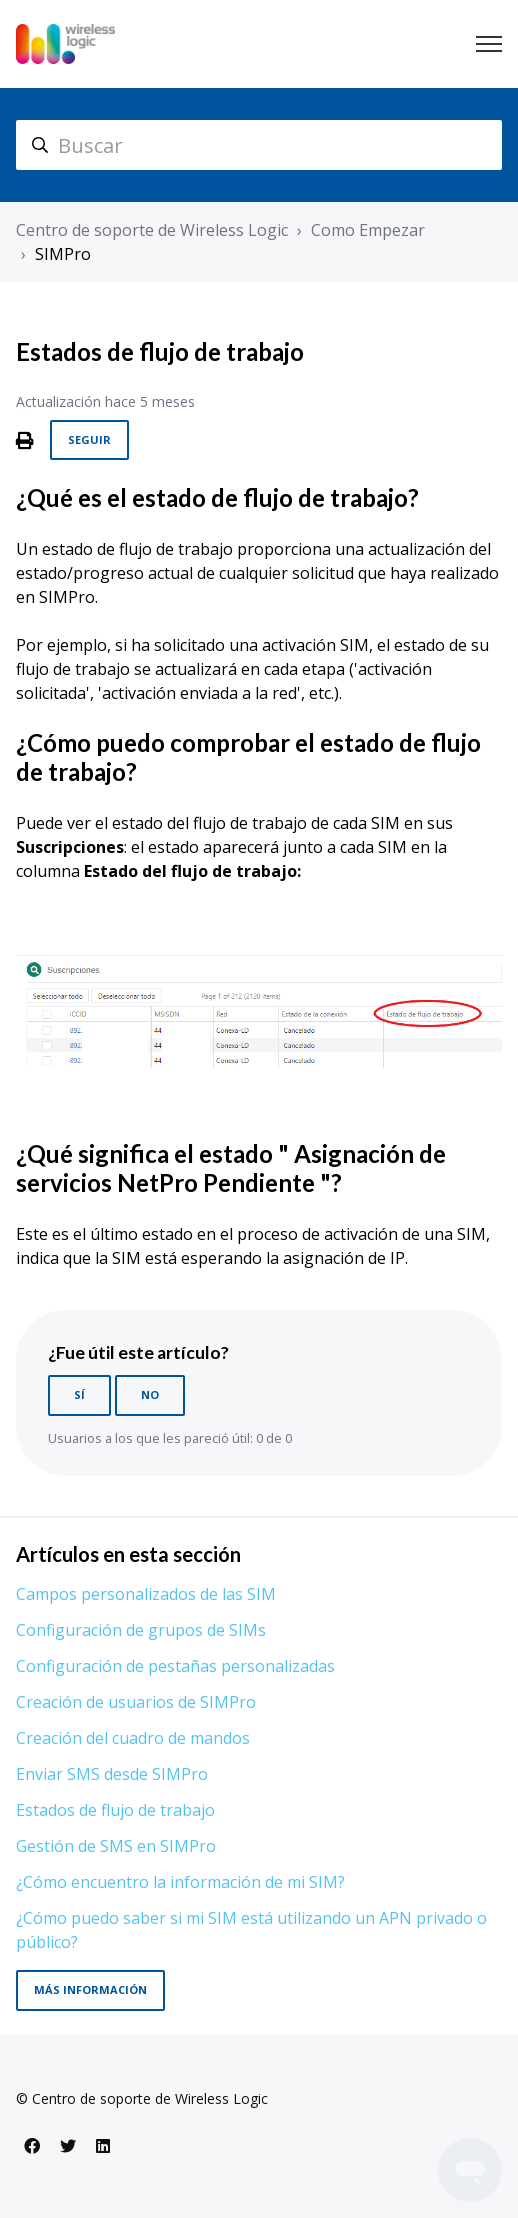 The image size is (518, 2218). What do you see at coordinates (146, 1594) in the screenshot?
I see `Campos personalizados de las SIM` at bounding box center [146, 1594].